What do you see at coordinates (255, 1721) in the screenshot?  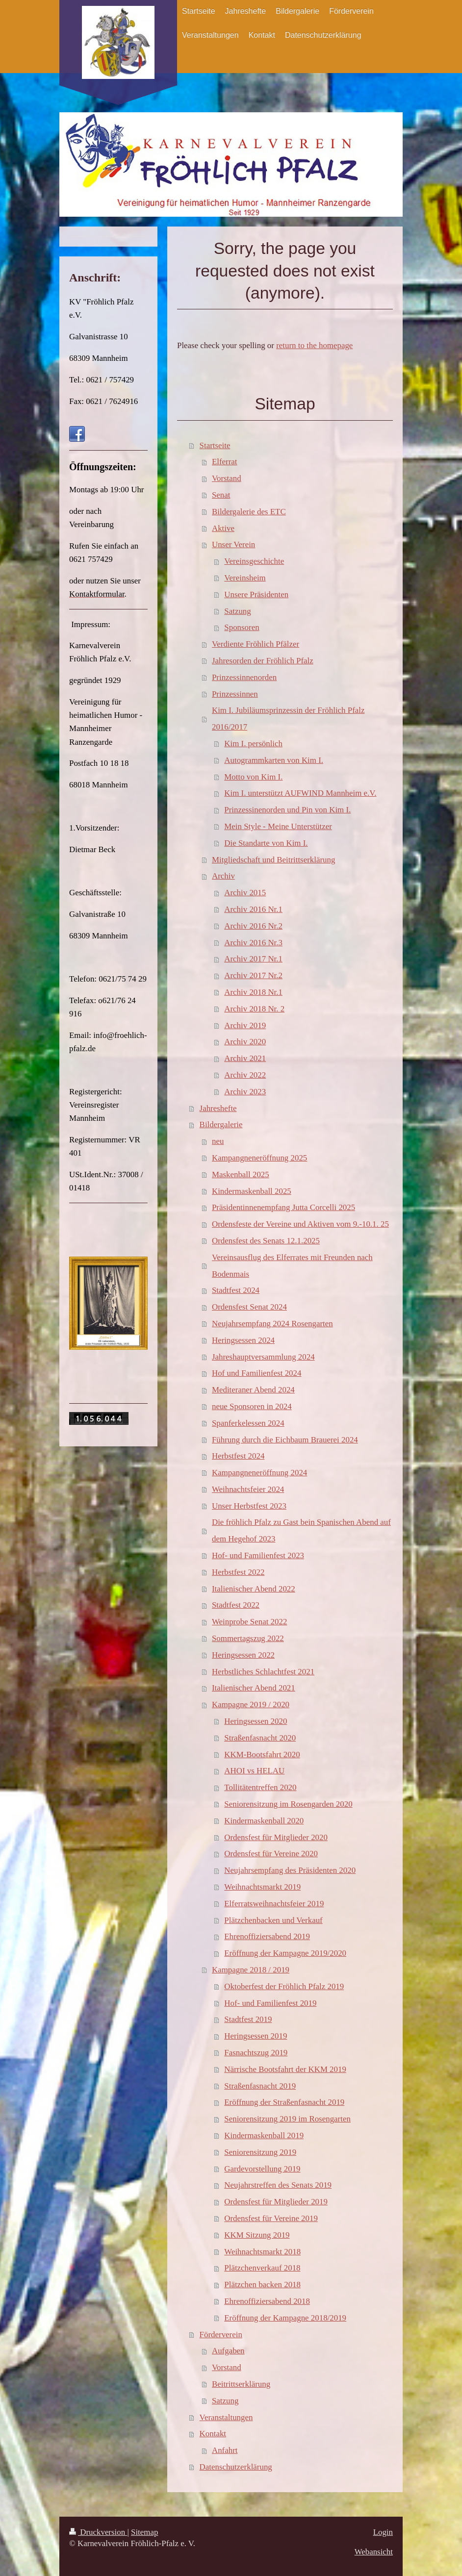 I see `Heringsessen 2020` at bounding box center [255, 1721].